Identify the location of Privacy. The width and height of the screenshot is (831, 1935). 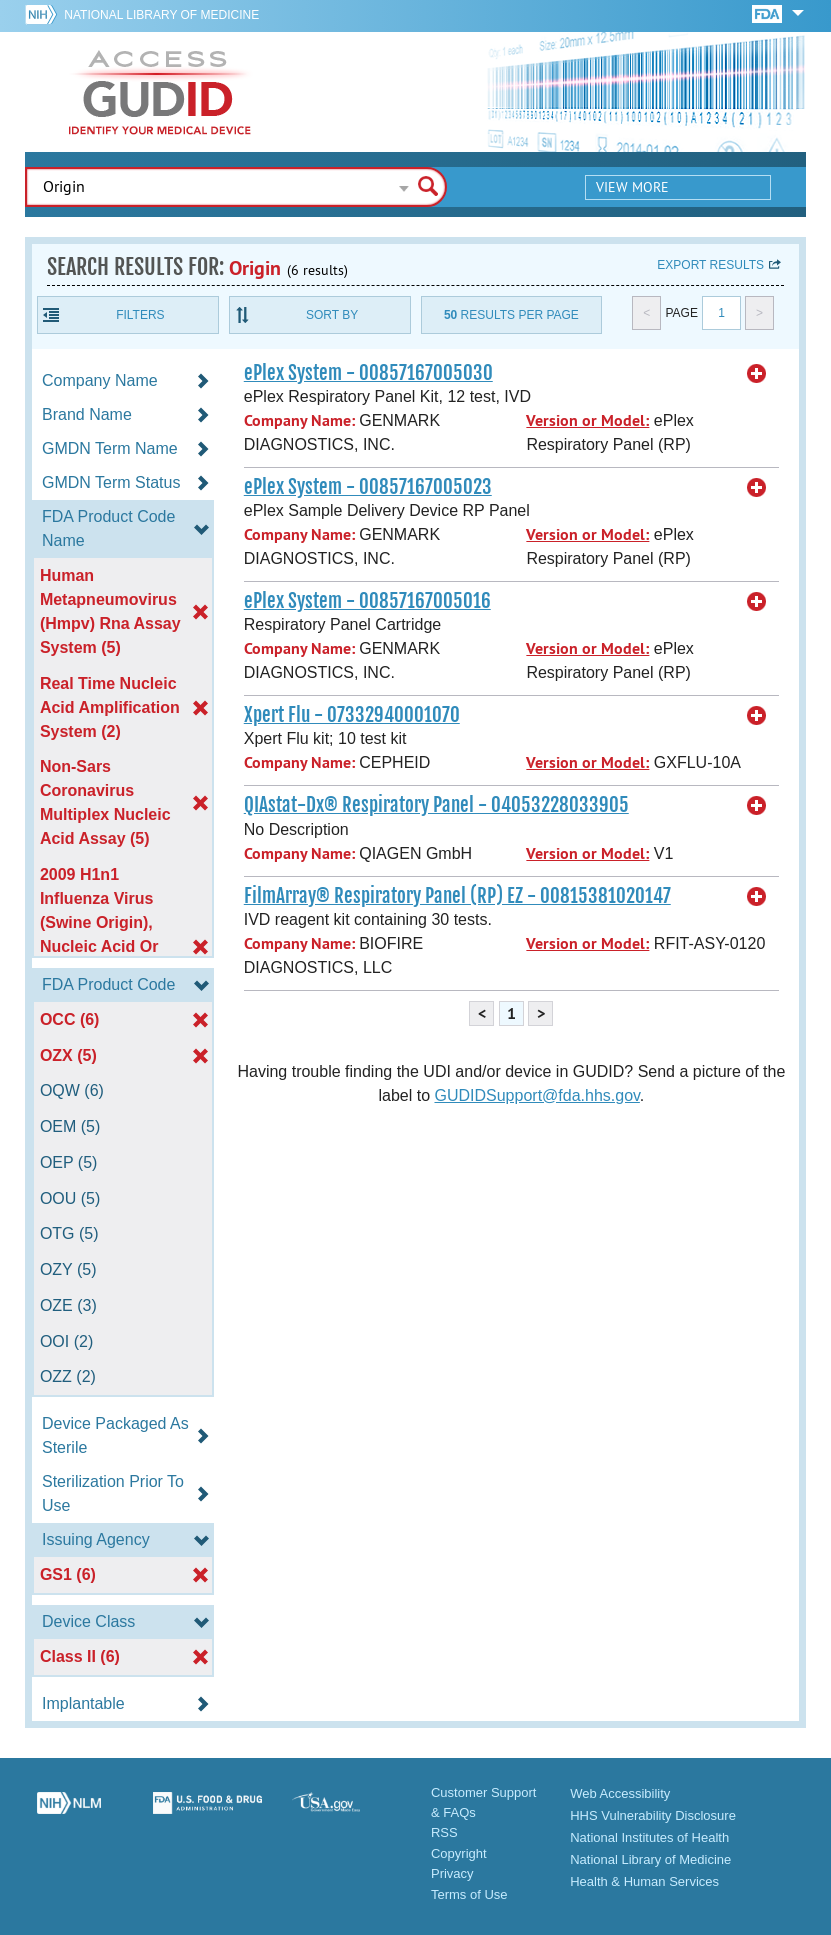
(452, 1873).